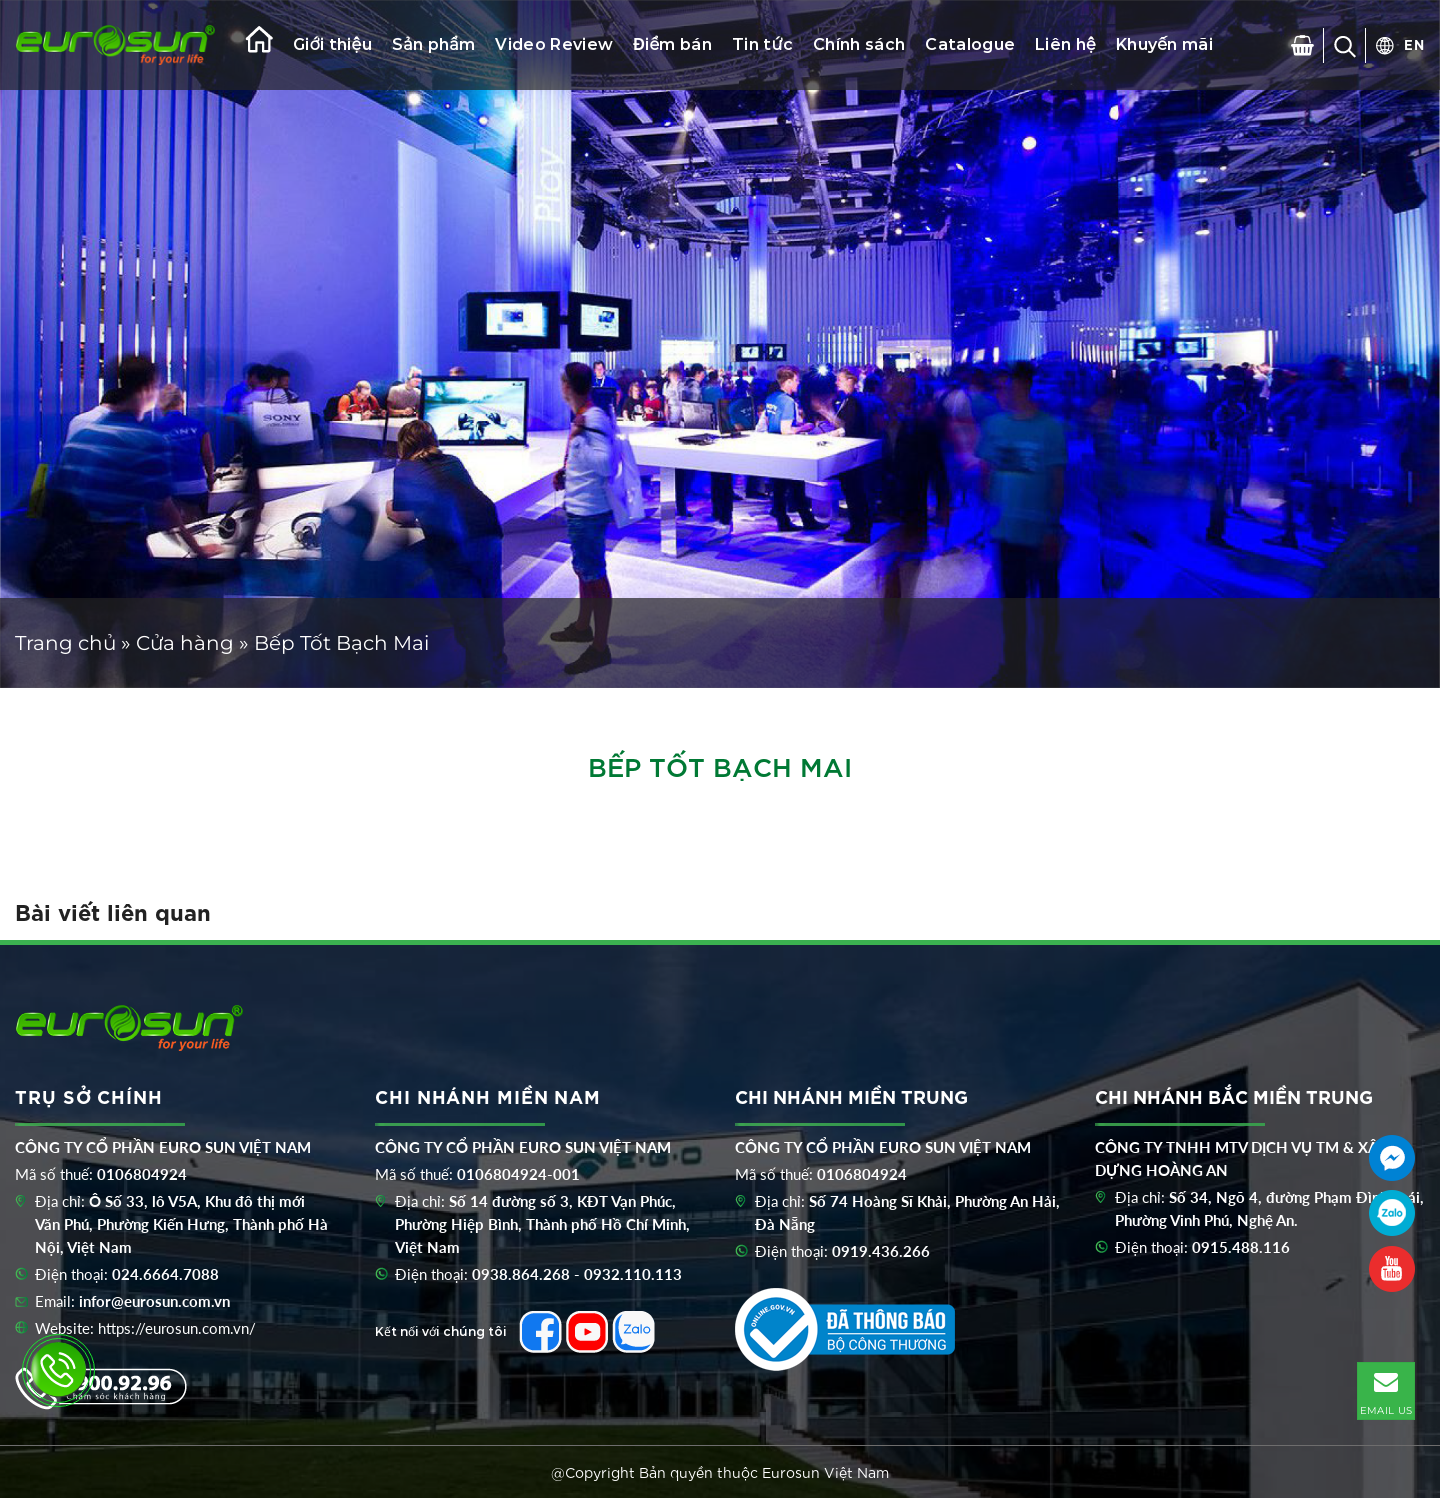  I want to click on 0932.110.113, so click(633, 1274).